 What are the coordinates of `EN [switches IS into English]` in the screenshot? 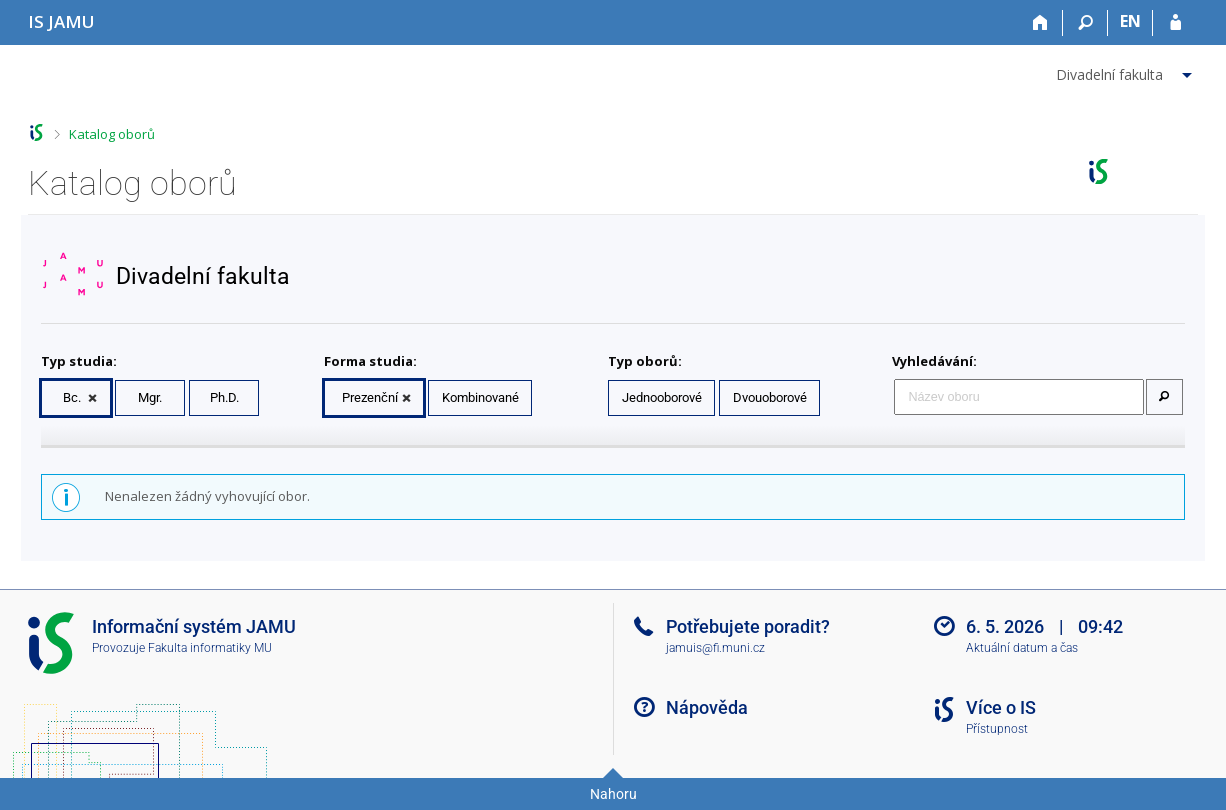 It's located at (1130, 21).